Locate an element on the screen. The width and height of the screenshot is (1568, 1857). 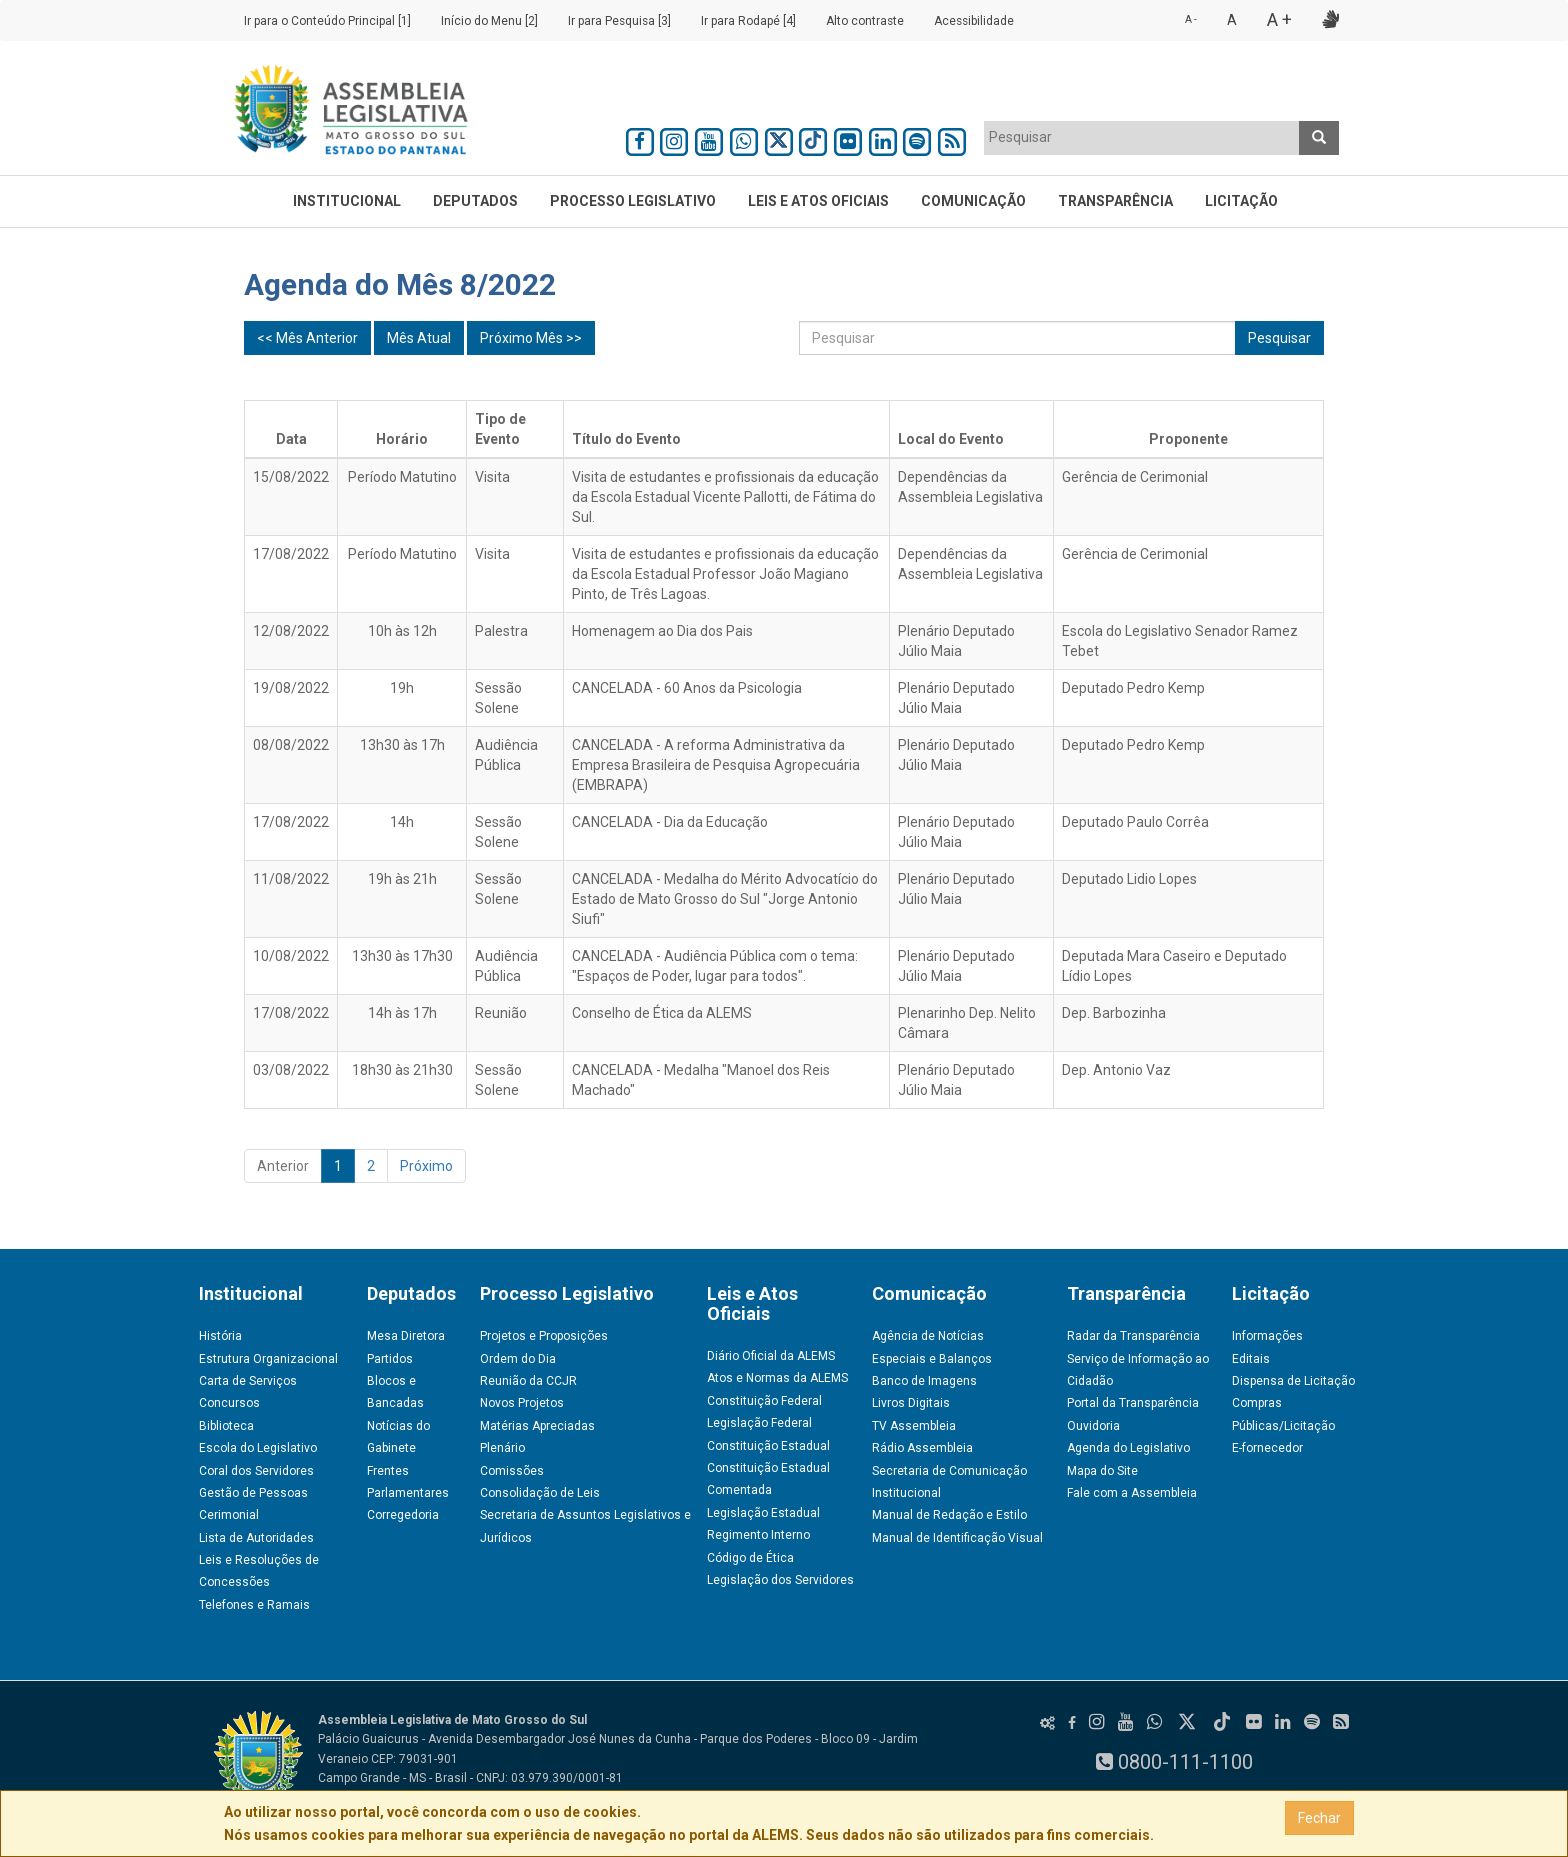
Próximo is located at coordinates (426, 1166).